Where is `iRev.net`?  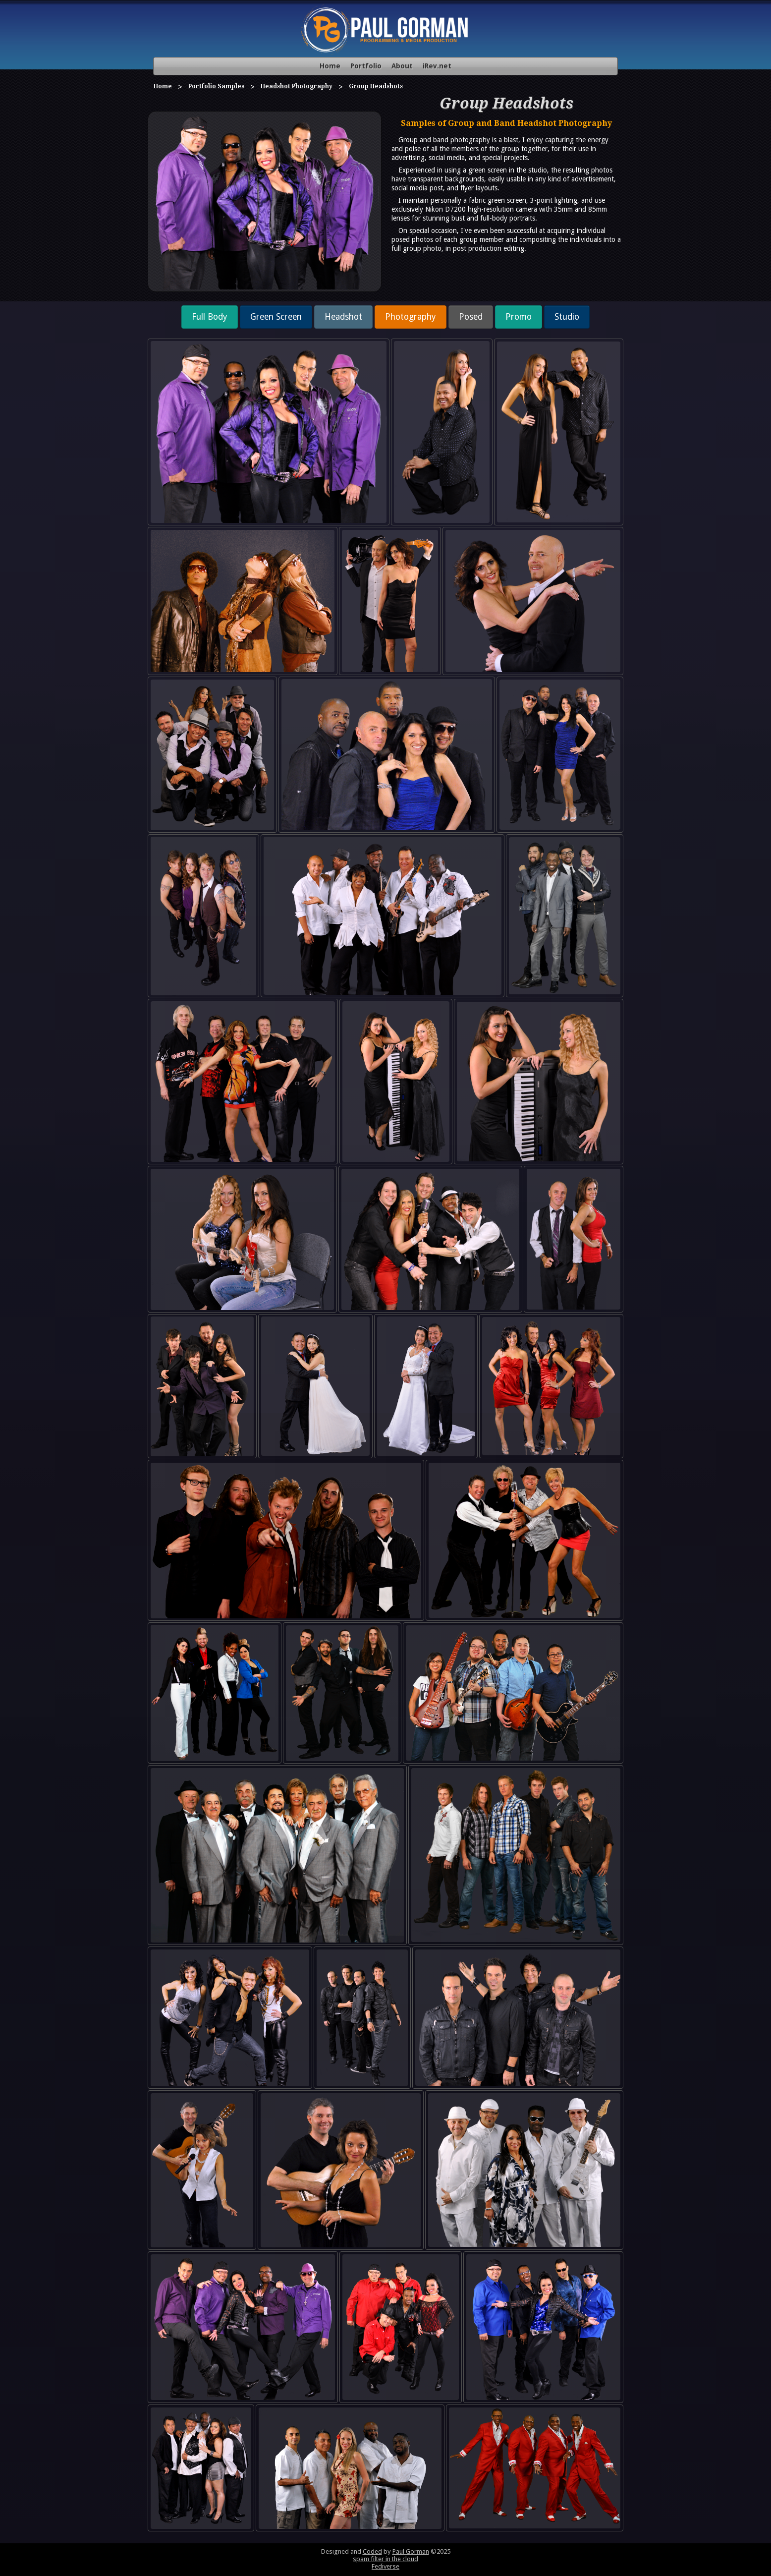
iRev.net is located at coordinates (437, 66).